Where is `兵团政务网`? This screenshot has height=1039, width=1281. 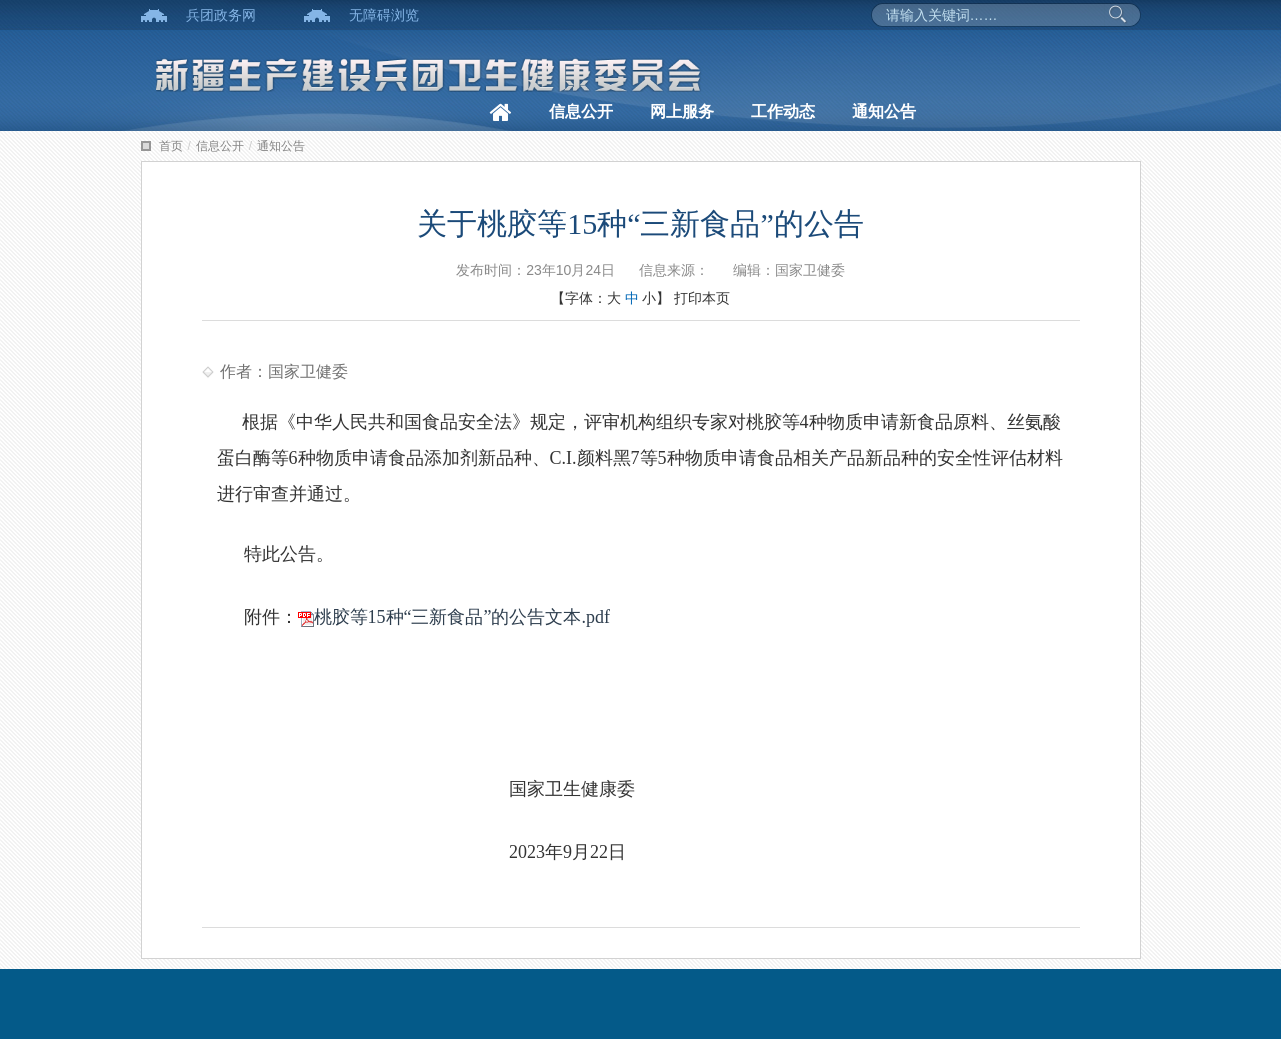
兵团政务网 is located at coordinates (221, 15).